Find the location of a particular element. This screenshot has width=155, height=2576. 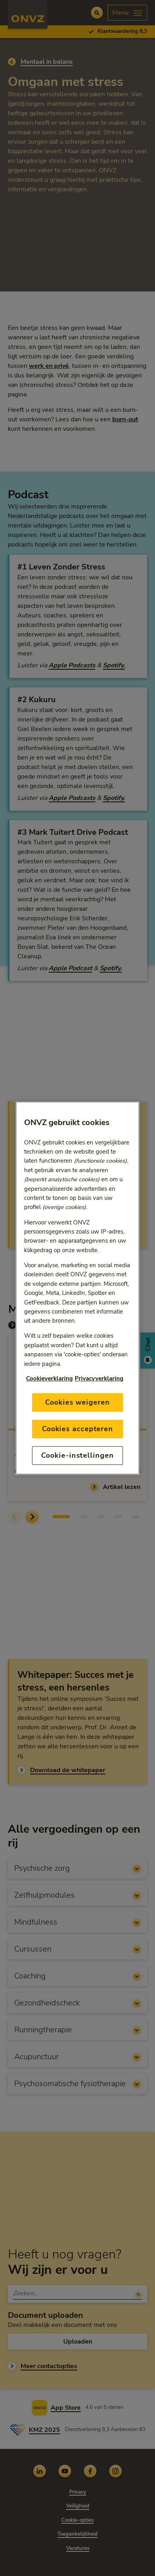

Cookies accepteren is located at coordinates (77, 1429).